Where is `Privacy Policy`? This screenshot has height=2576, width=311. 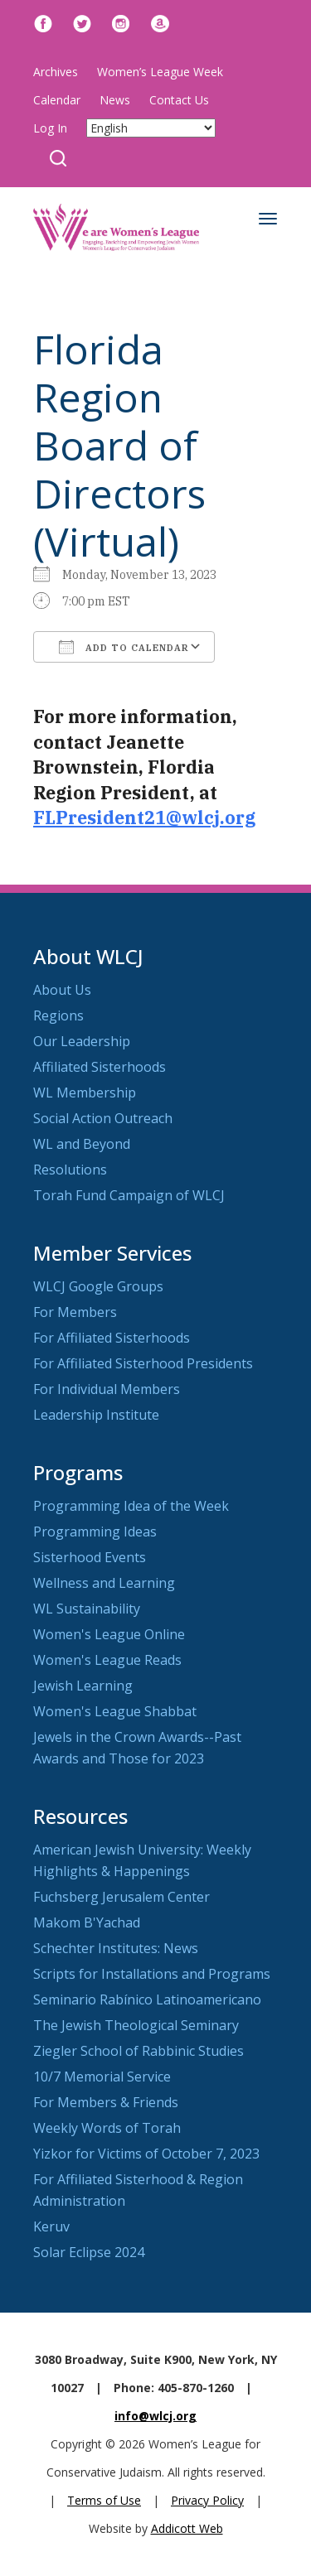 Privacy Policy is located at coordinates (207, 2500).